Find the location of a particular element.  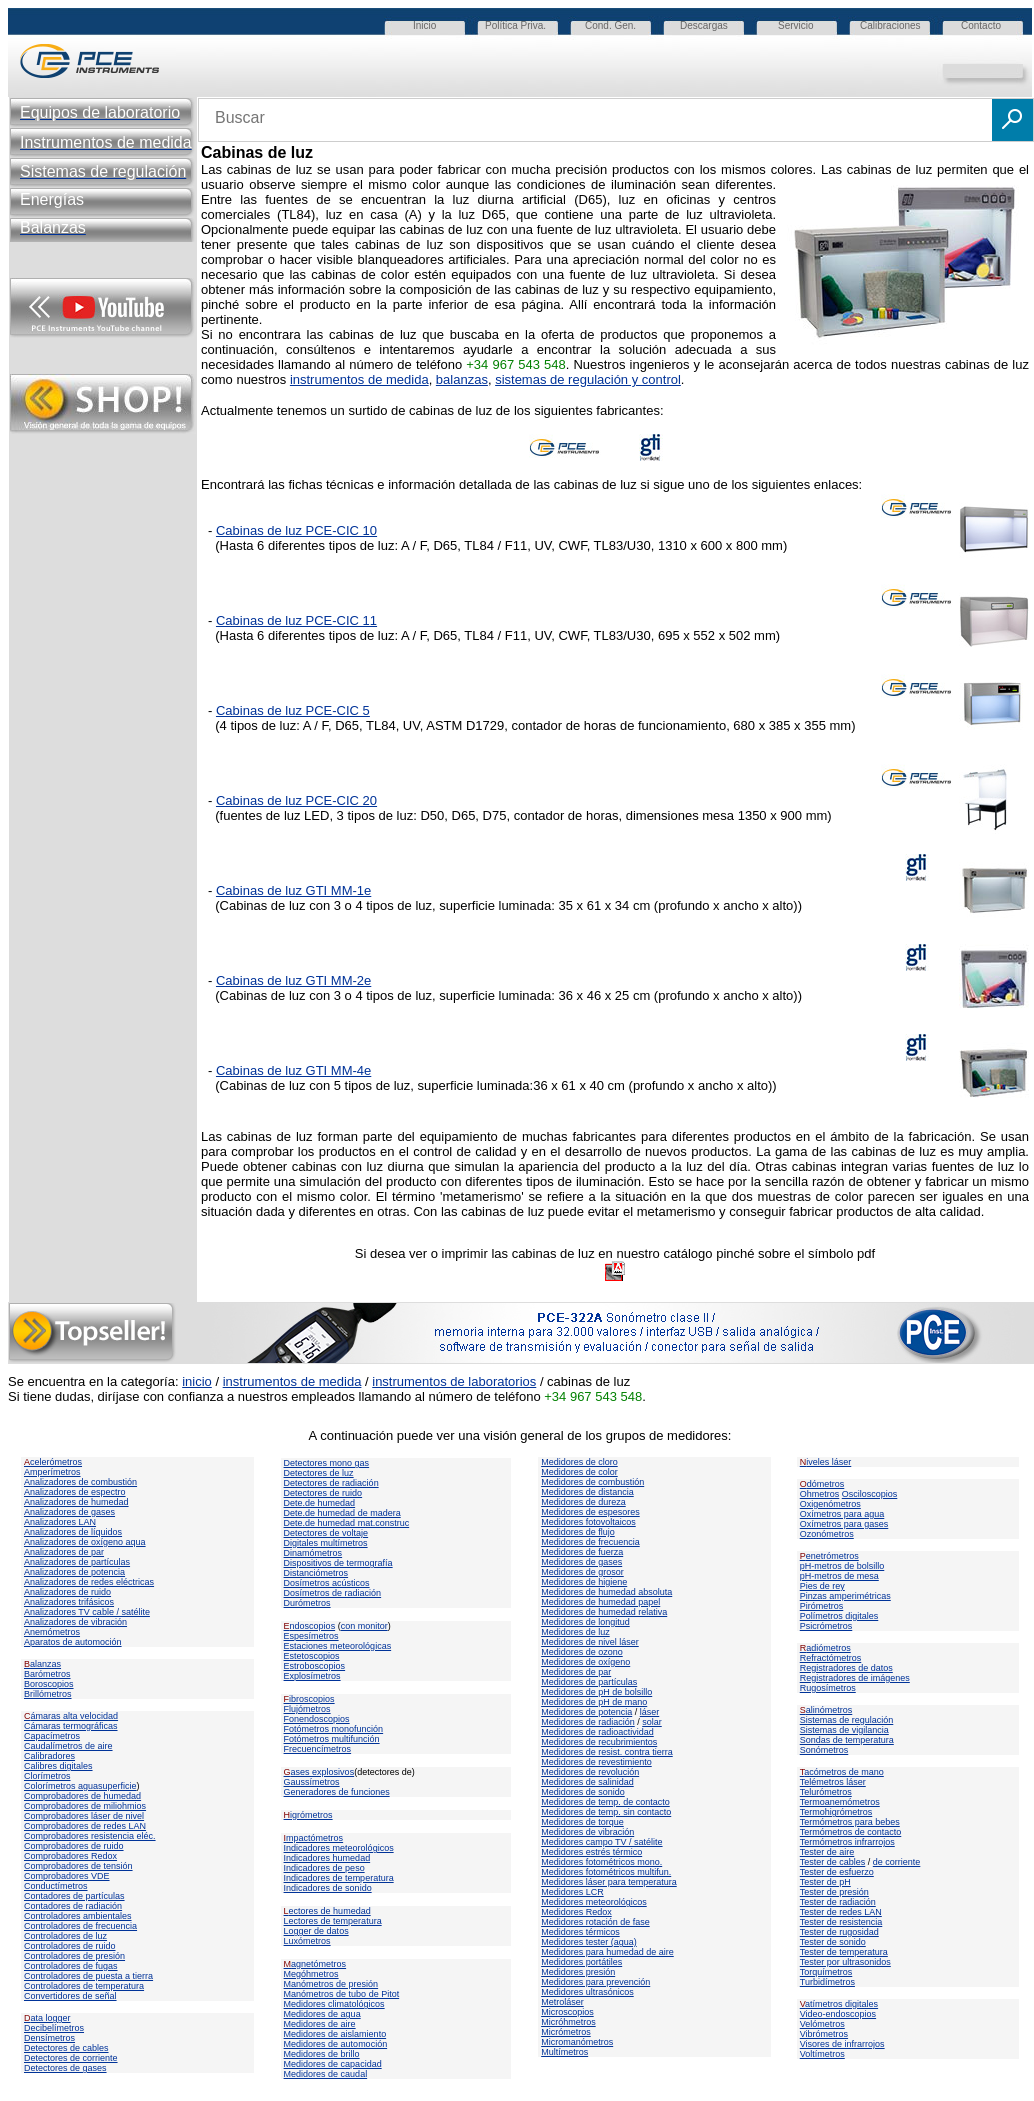

Medidores de sonido is located at coordinates (583, 1792).